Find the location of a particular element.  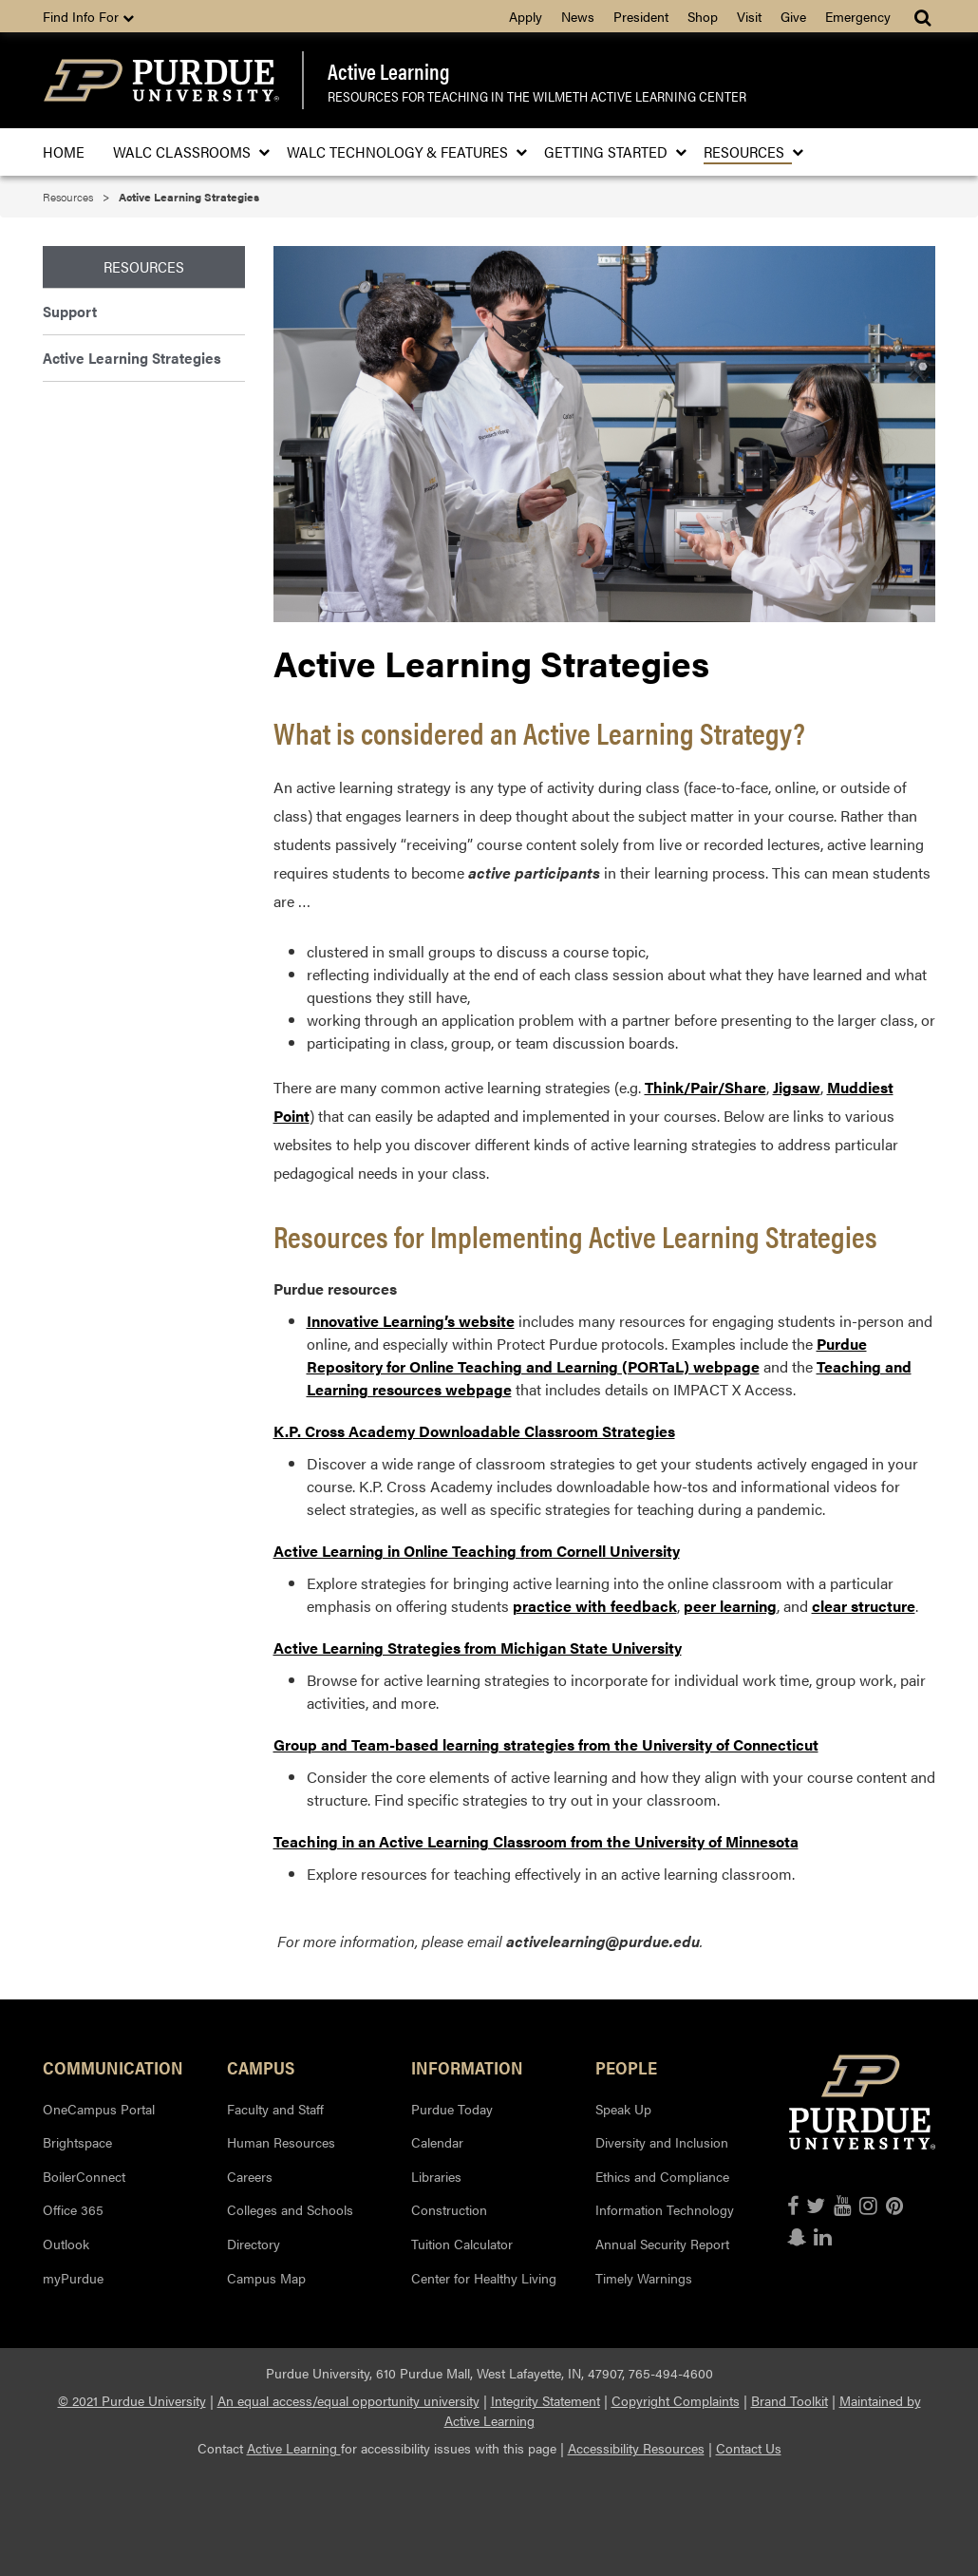

OneCampus Portal is located at coordinates (99, 2108).